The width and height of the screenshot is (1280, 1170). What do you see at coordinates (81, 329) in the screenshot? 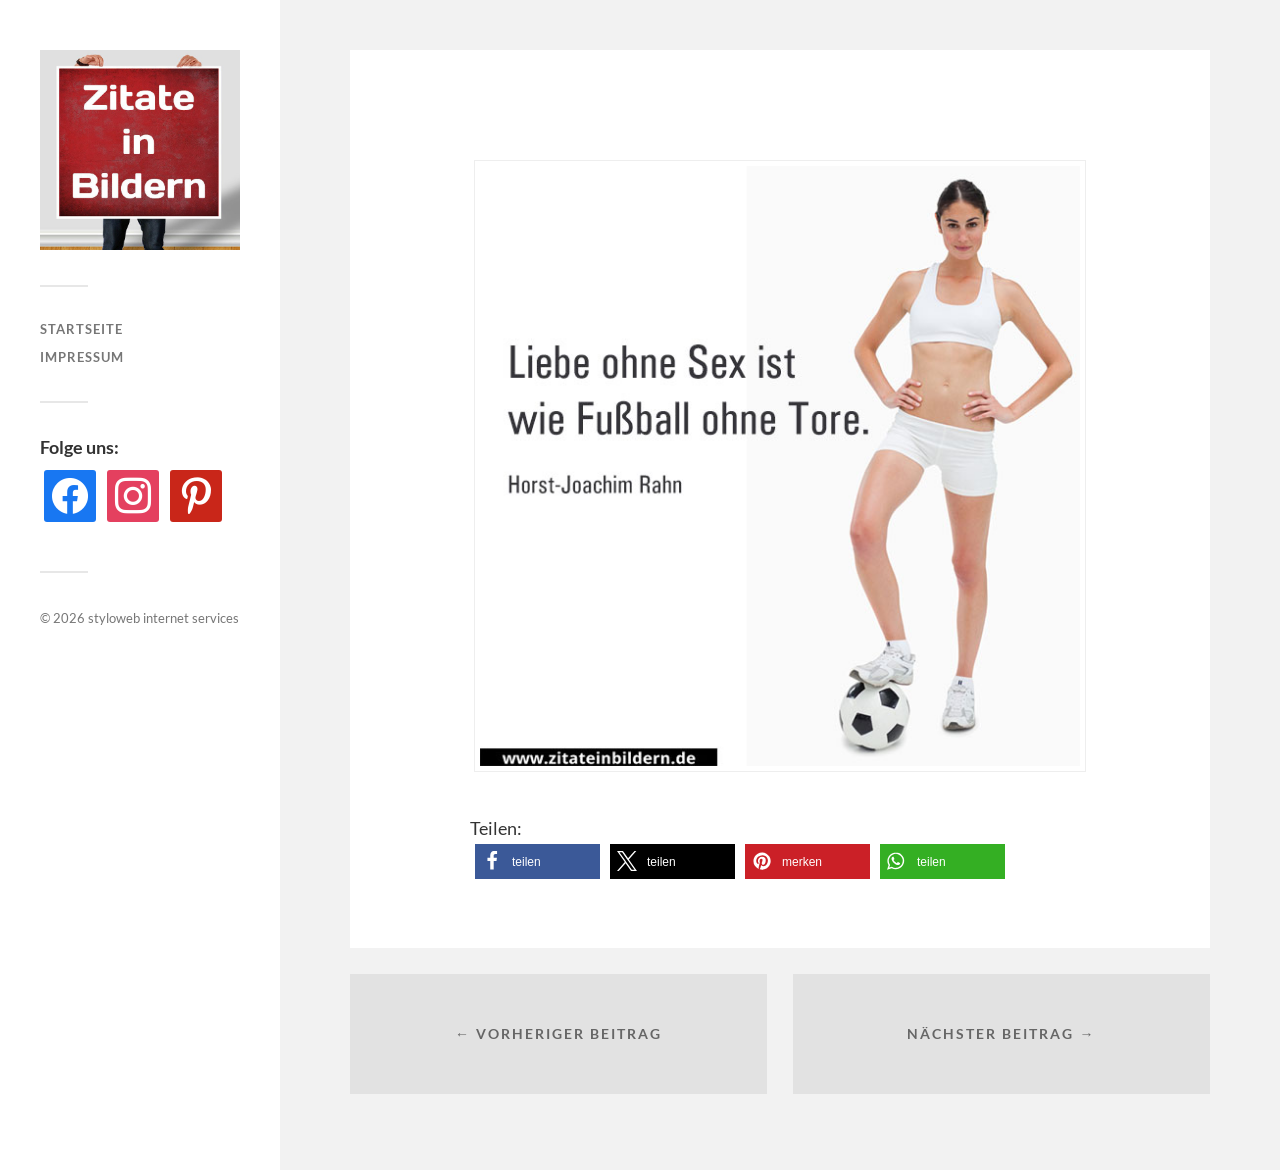
I see `Startseite` at bounding box center [81, 329].